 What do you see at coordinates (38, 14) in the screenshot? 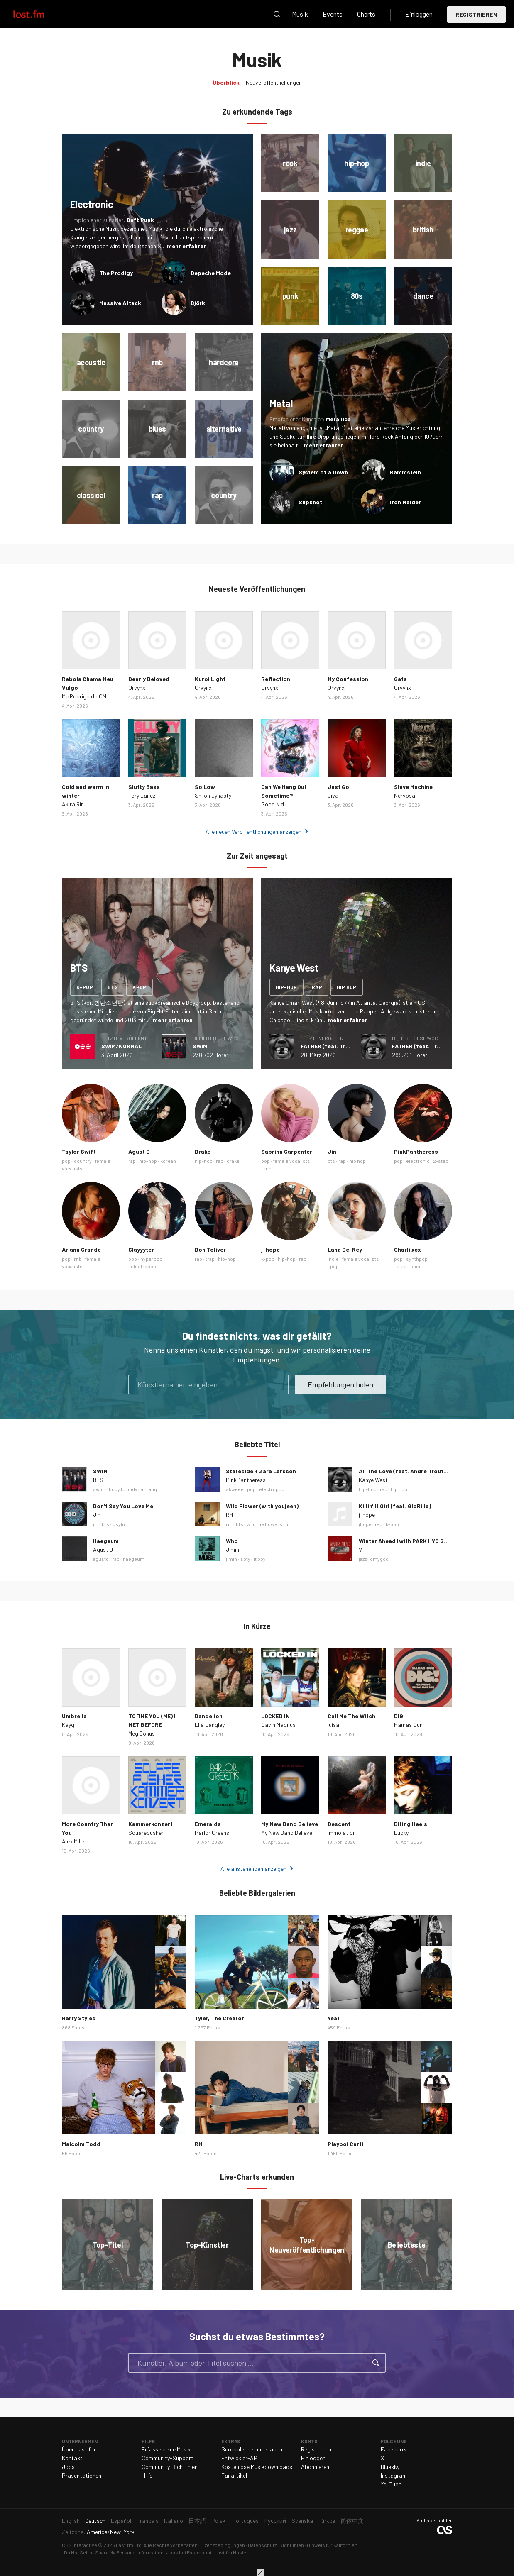
I see `Last.fm` at bounding box center [38, 14].